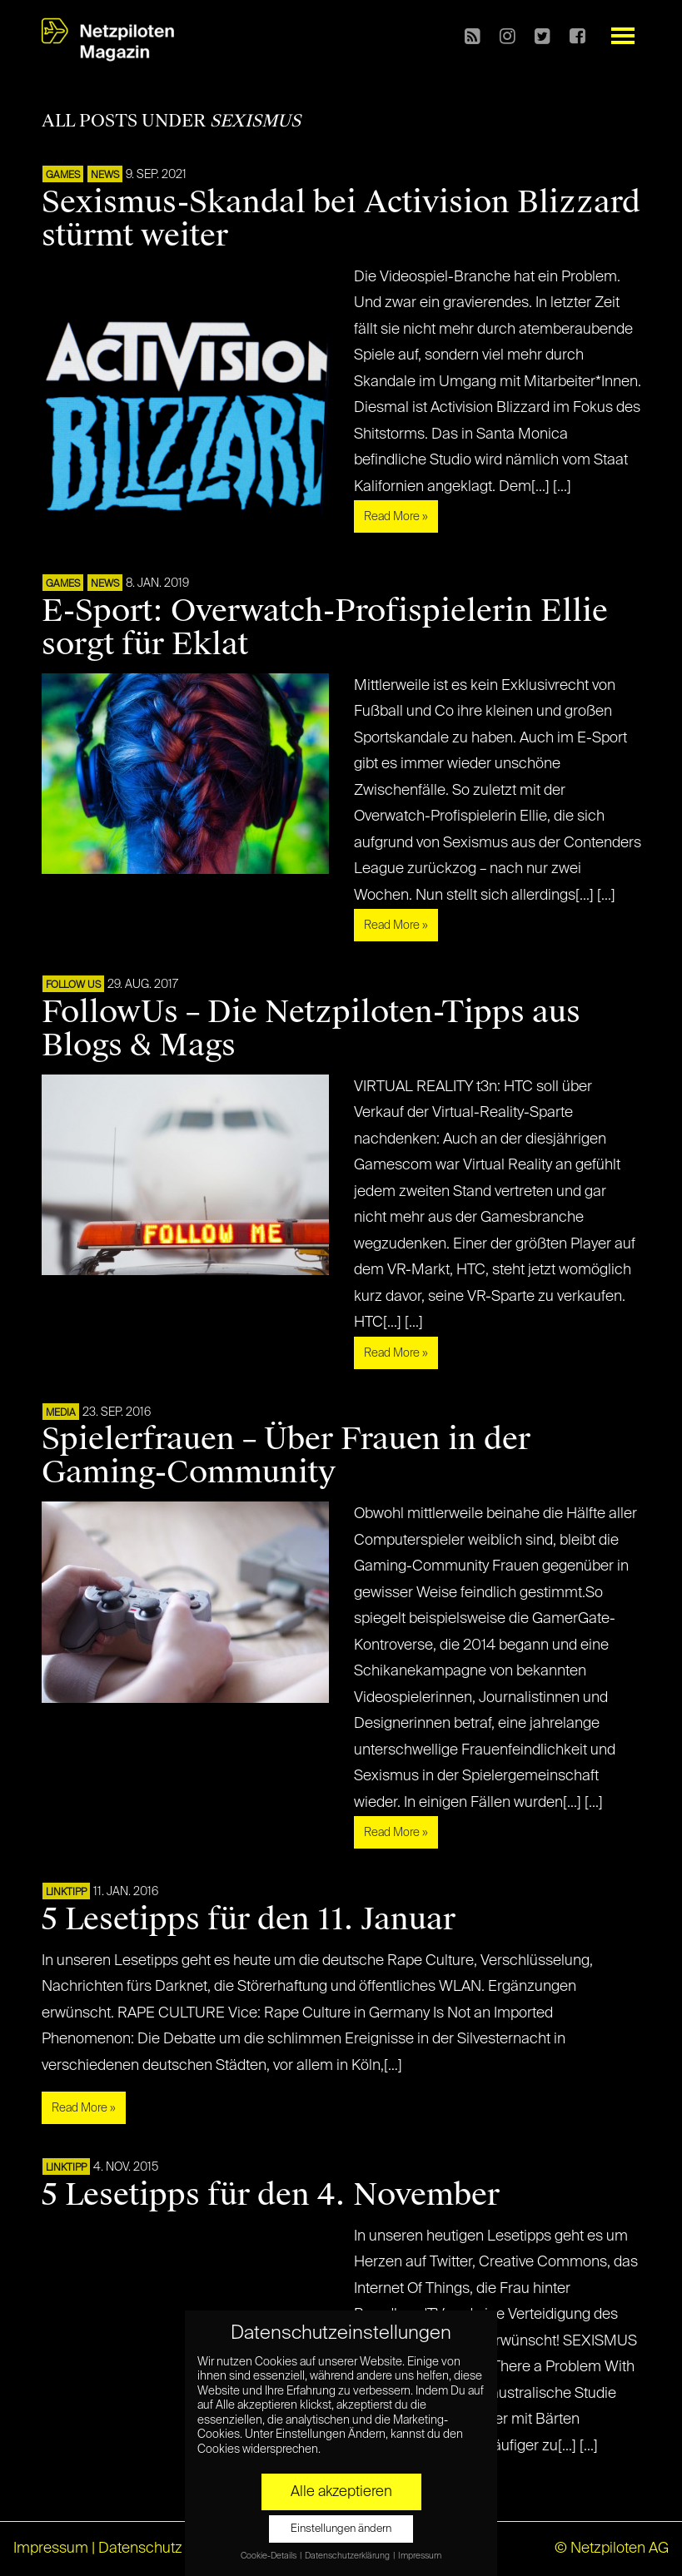 The width and height of the screenshot is (682, 2576). What do you see at coordinates (248, 1919) in the screenshot?
I see `5 Lesetipps für den 11. Januar` at bounding box center [248, 1919].